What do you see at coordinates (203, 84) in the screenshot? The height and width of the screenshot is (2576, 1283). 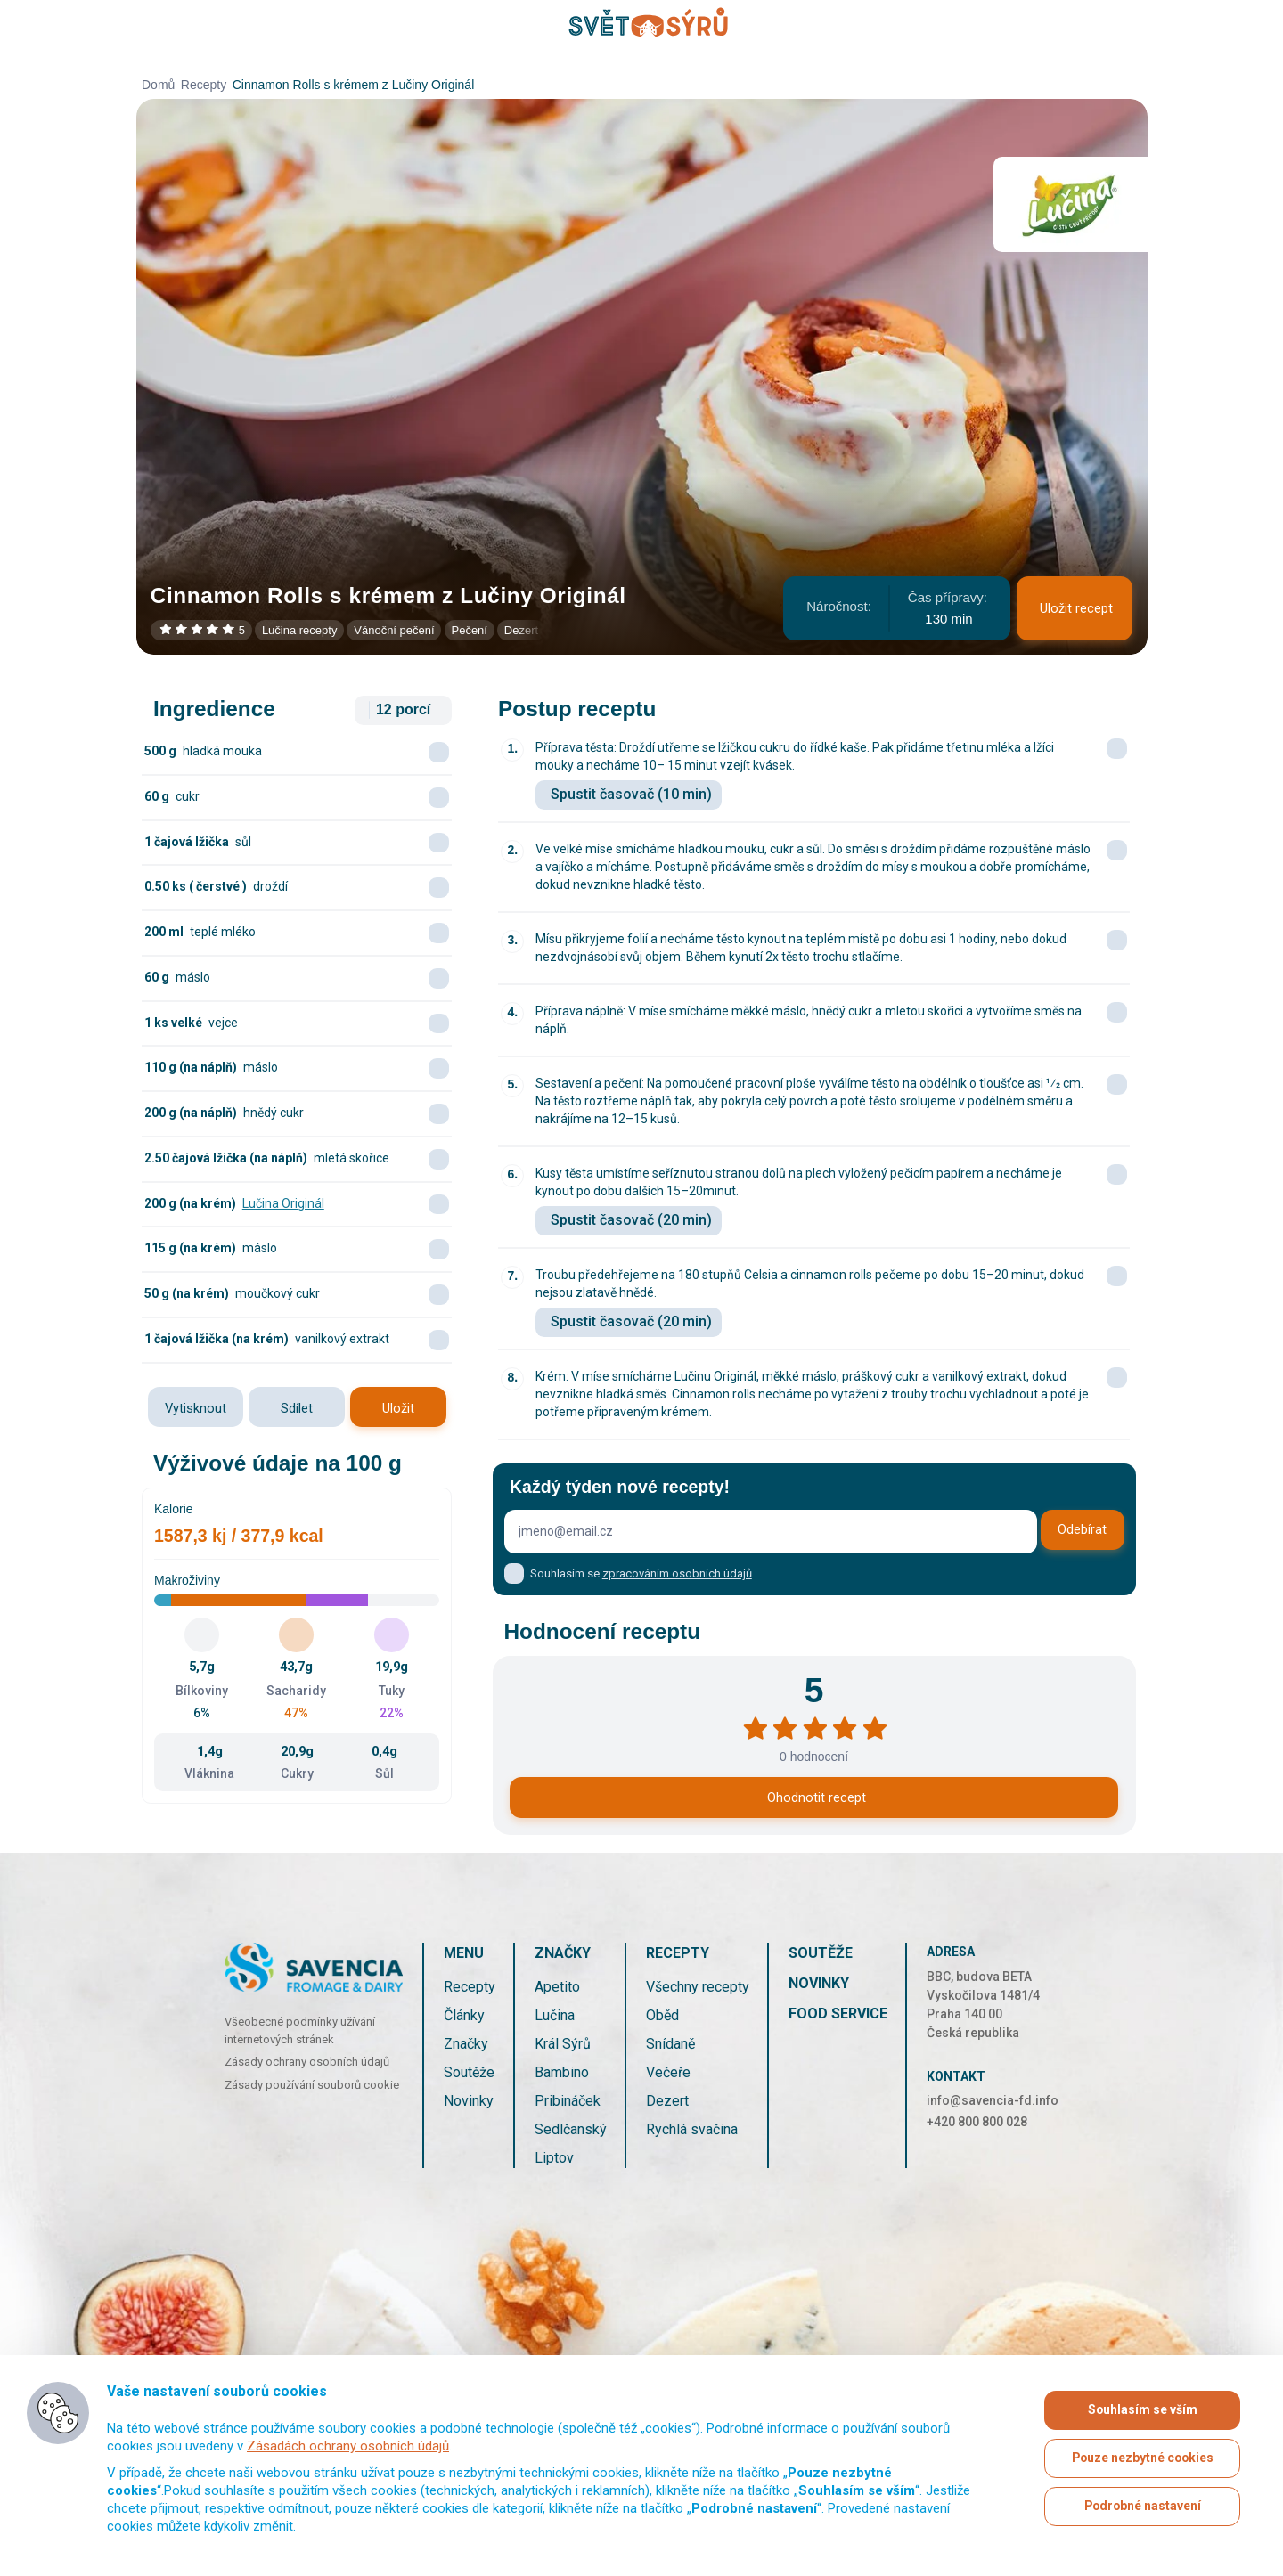 I see `Recepty` at bounding box center [203, 84].